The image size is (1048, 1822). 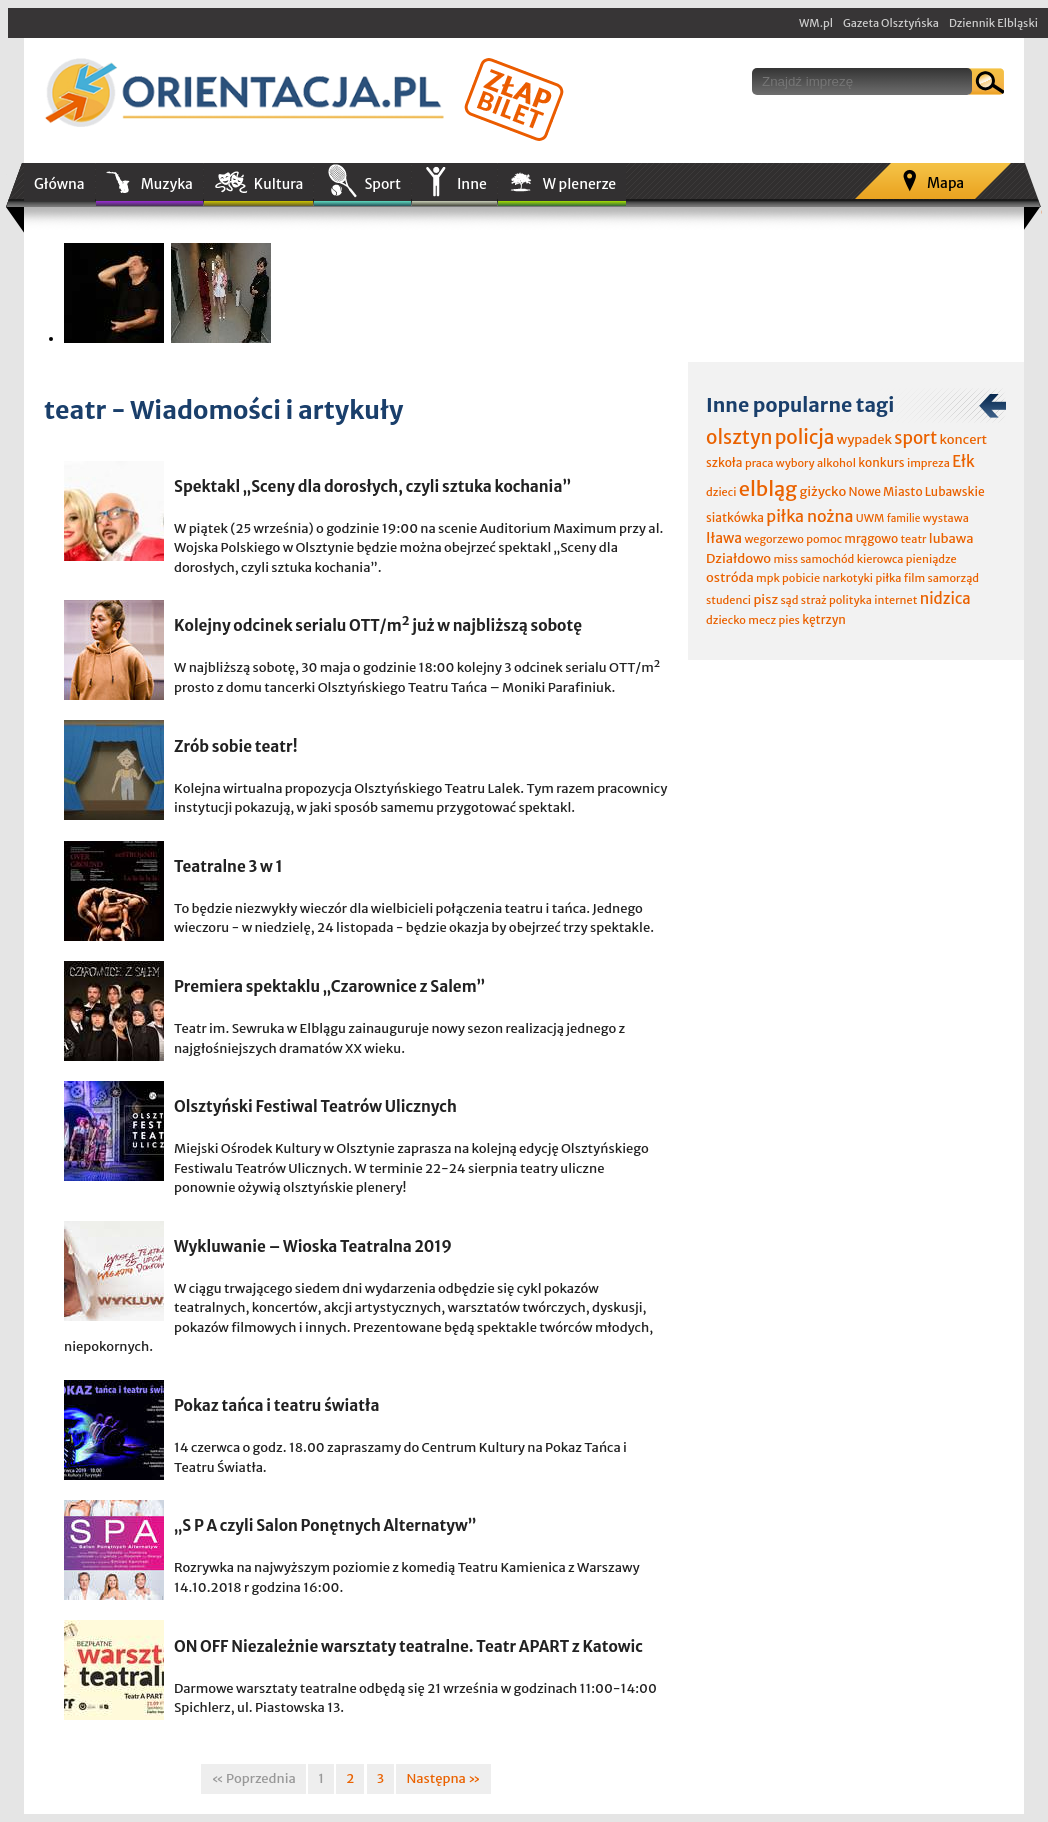 I want to click on ON OFF Niezależnie warsztaty teatralne. Teatr APART z Katowic, so click(x=408, y=1646).